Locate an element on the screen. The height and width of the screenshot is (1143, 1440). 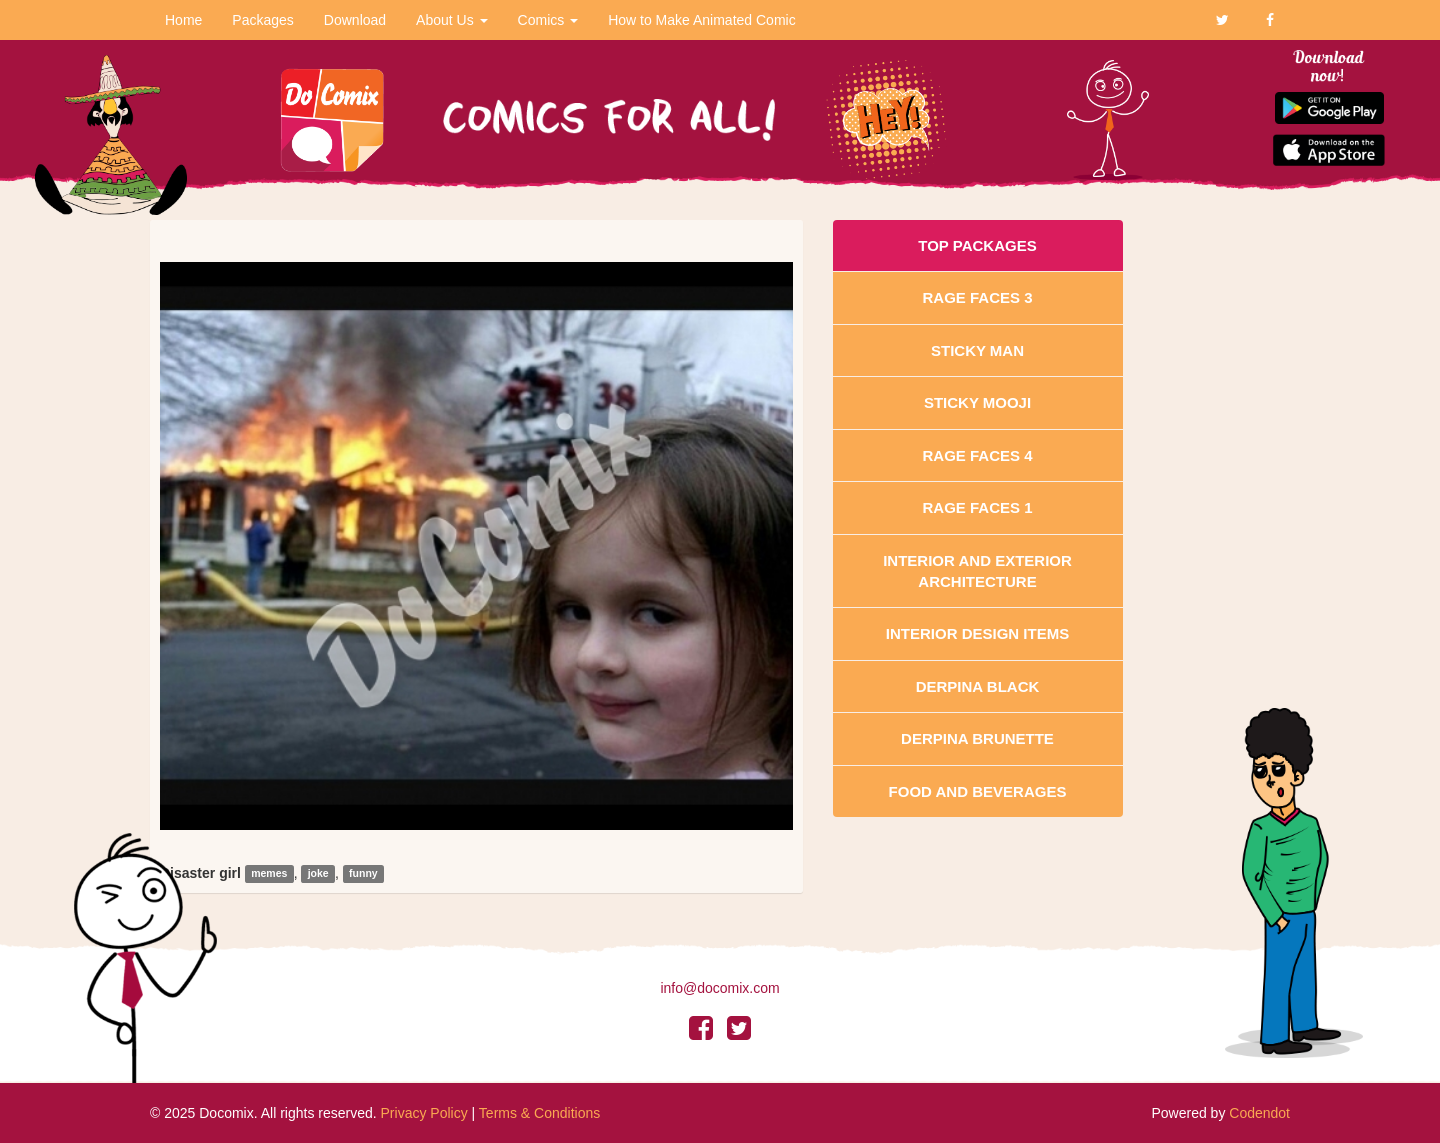
Derpina Black is located at coordinates (978, 686).